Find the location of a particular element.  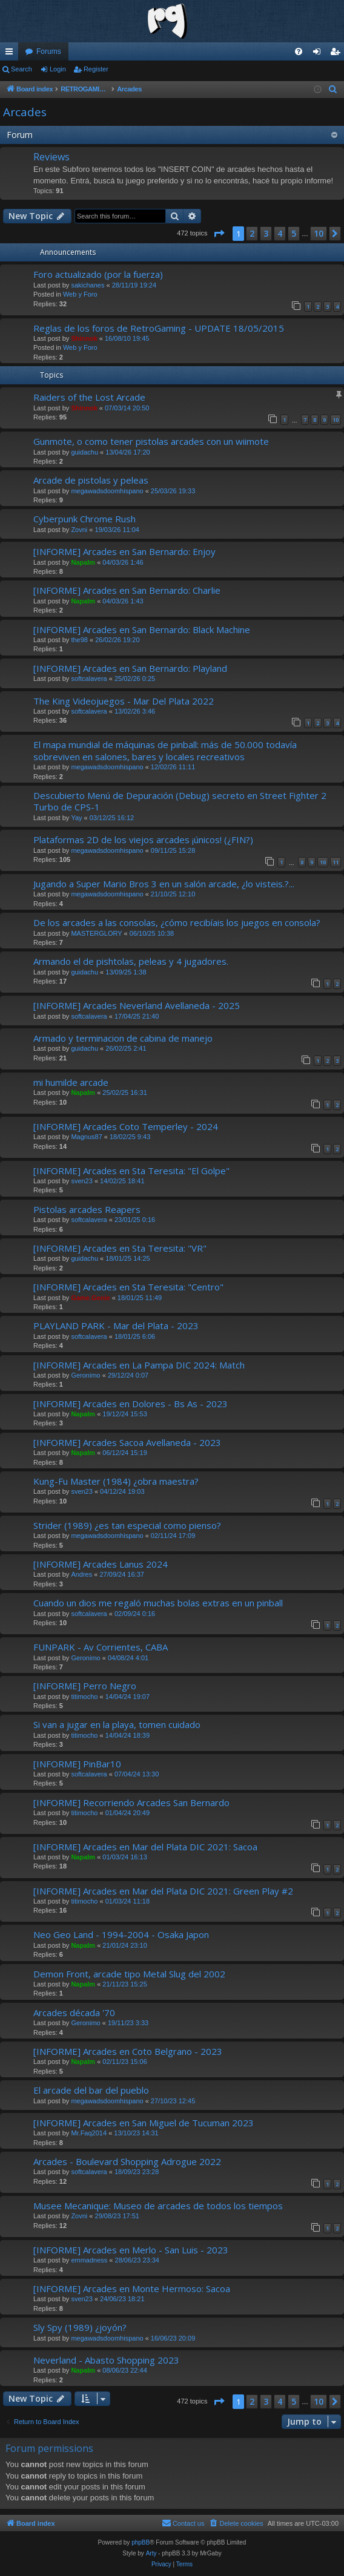

Game.Genie is located at coordinates (90, 1297).